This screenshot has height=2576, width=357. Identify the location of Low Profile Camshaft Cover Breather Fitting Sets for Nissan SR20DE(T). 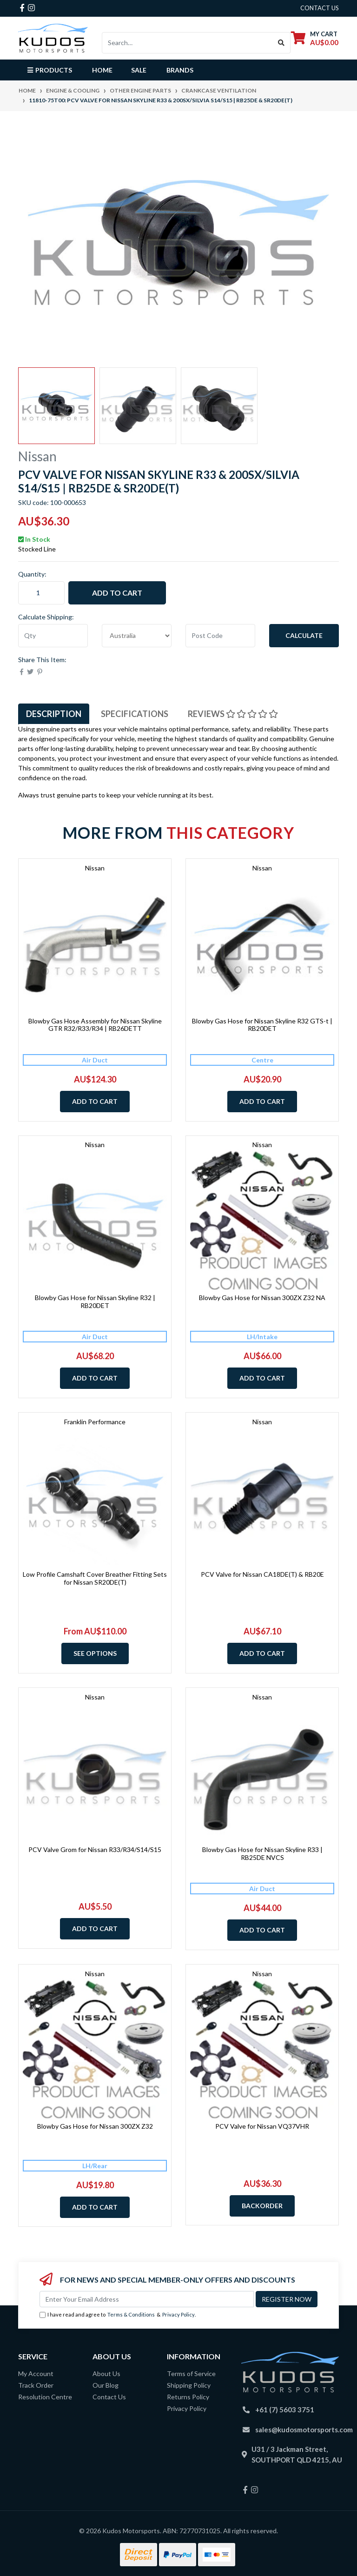
(95, 1578).